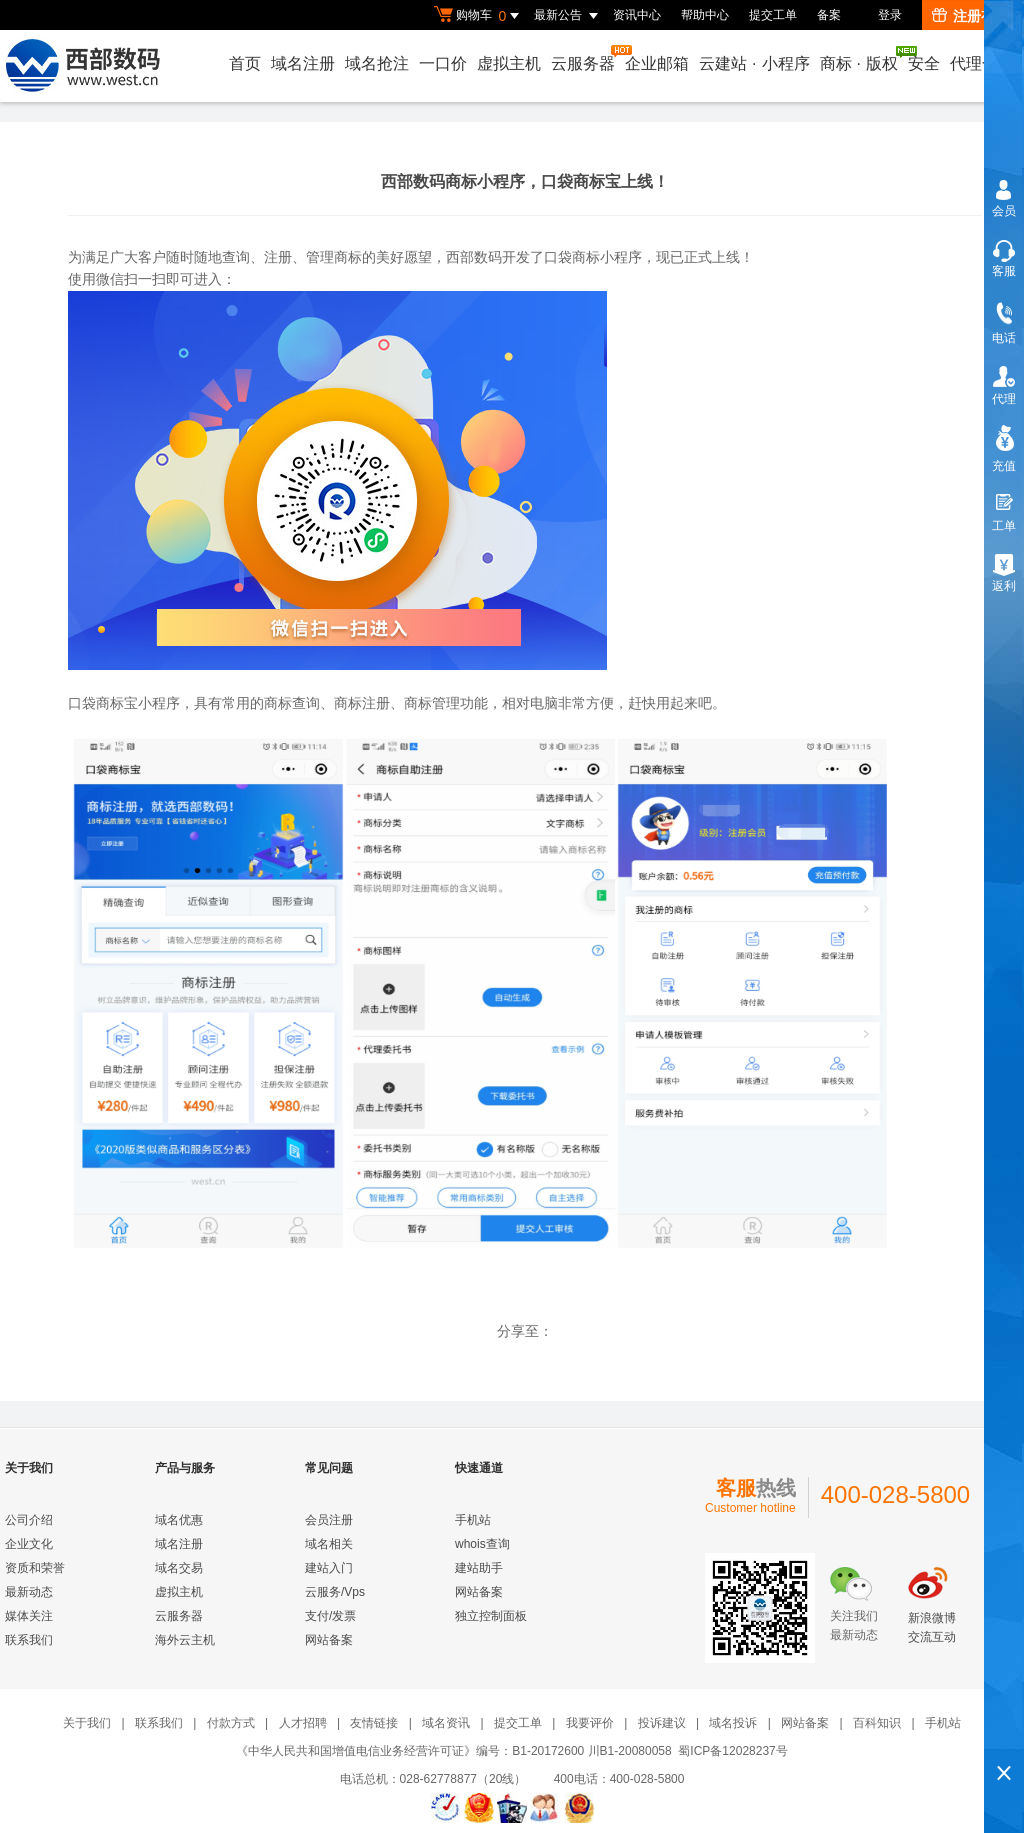 Image resolution: width=1024 pixels, height=1833 pixels. Describe the element at coordinates (479, 16) in the screenshot. I see `购物车` at that location.